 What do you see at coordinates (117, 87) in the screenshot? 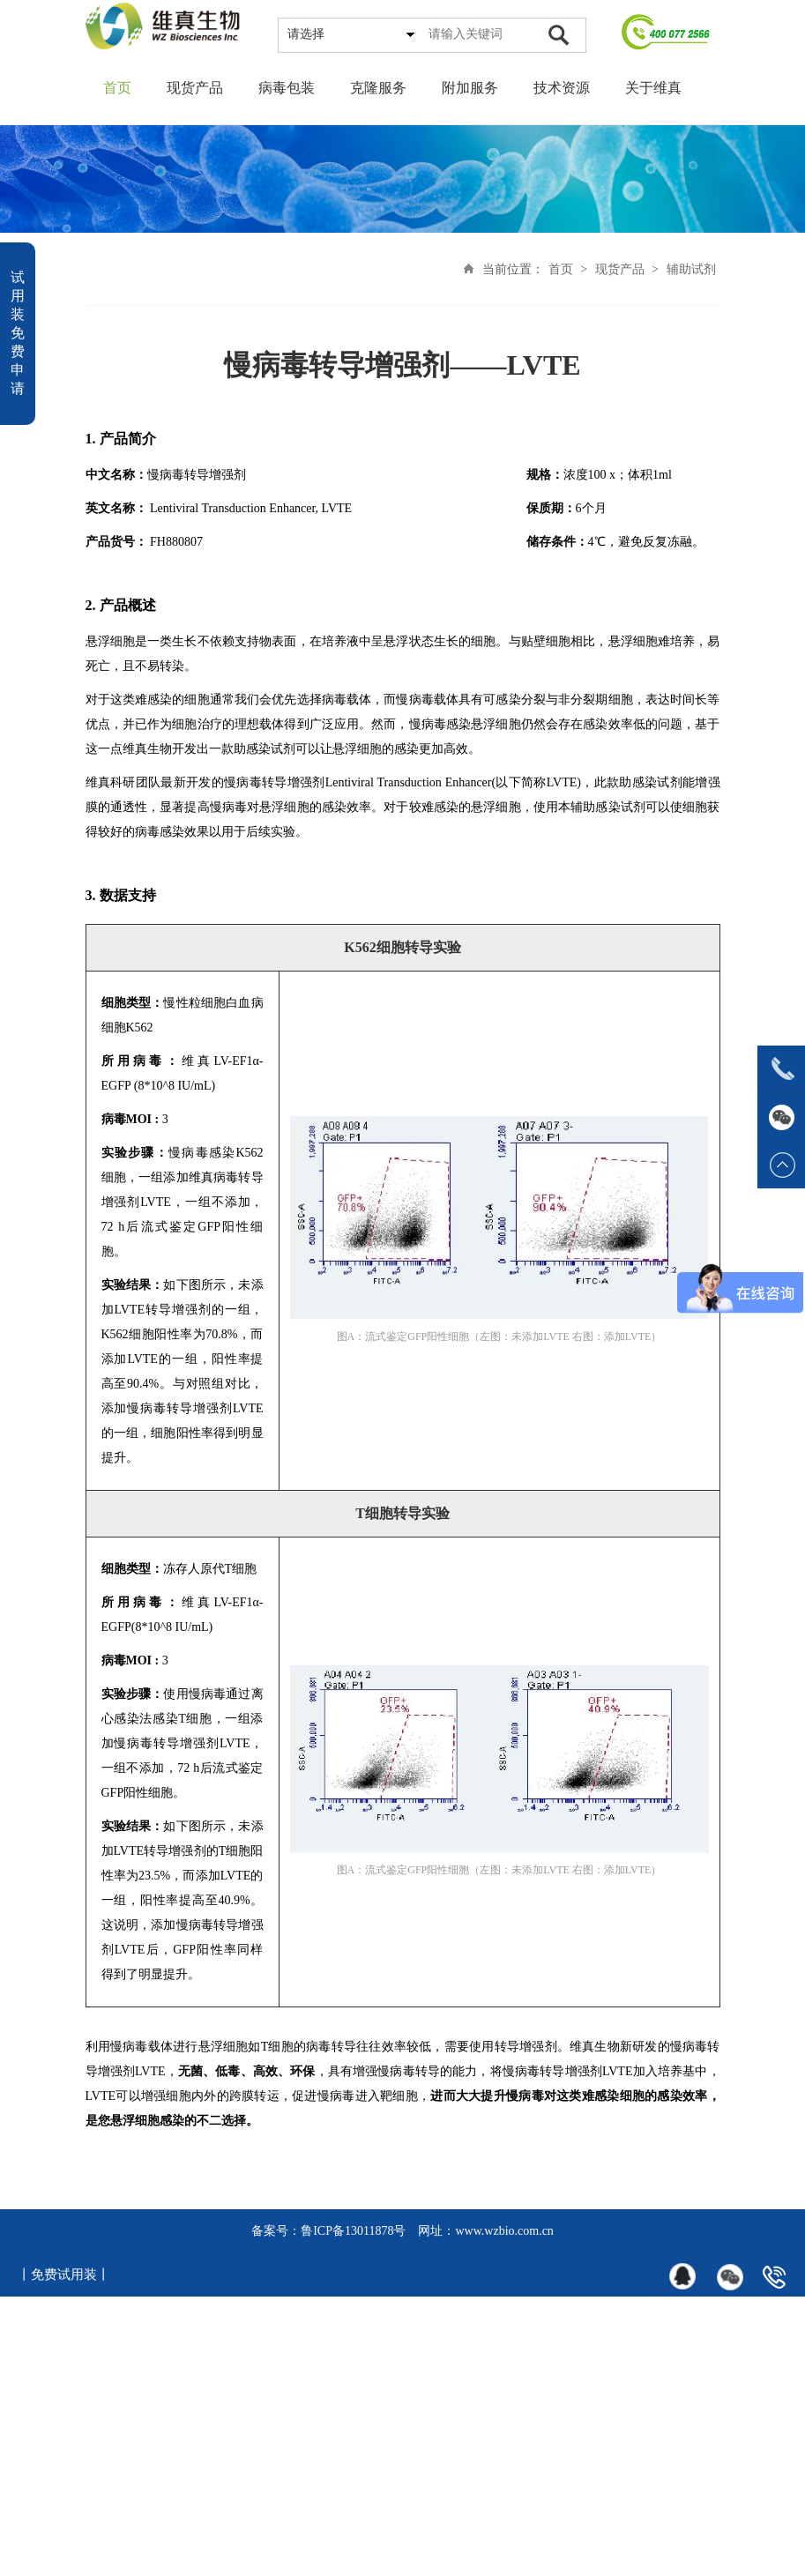
I see `首页` at bounding box center [117, 87].